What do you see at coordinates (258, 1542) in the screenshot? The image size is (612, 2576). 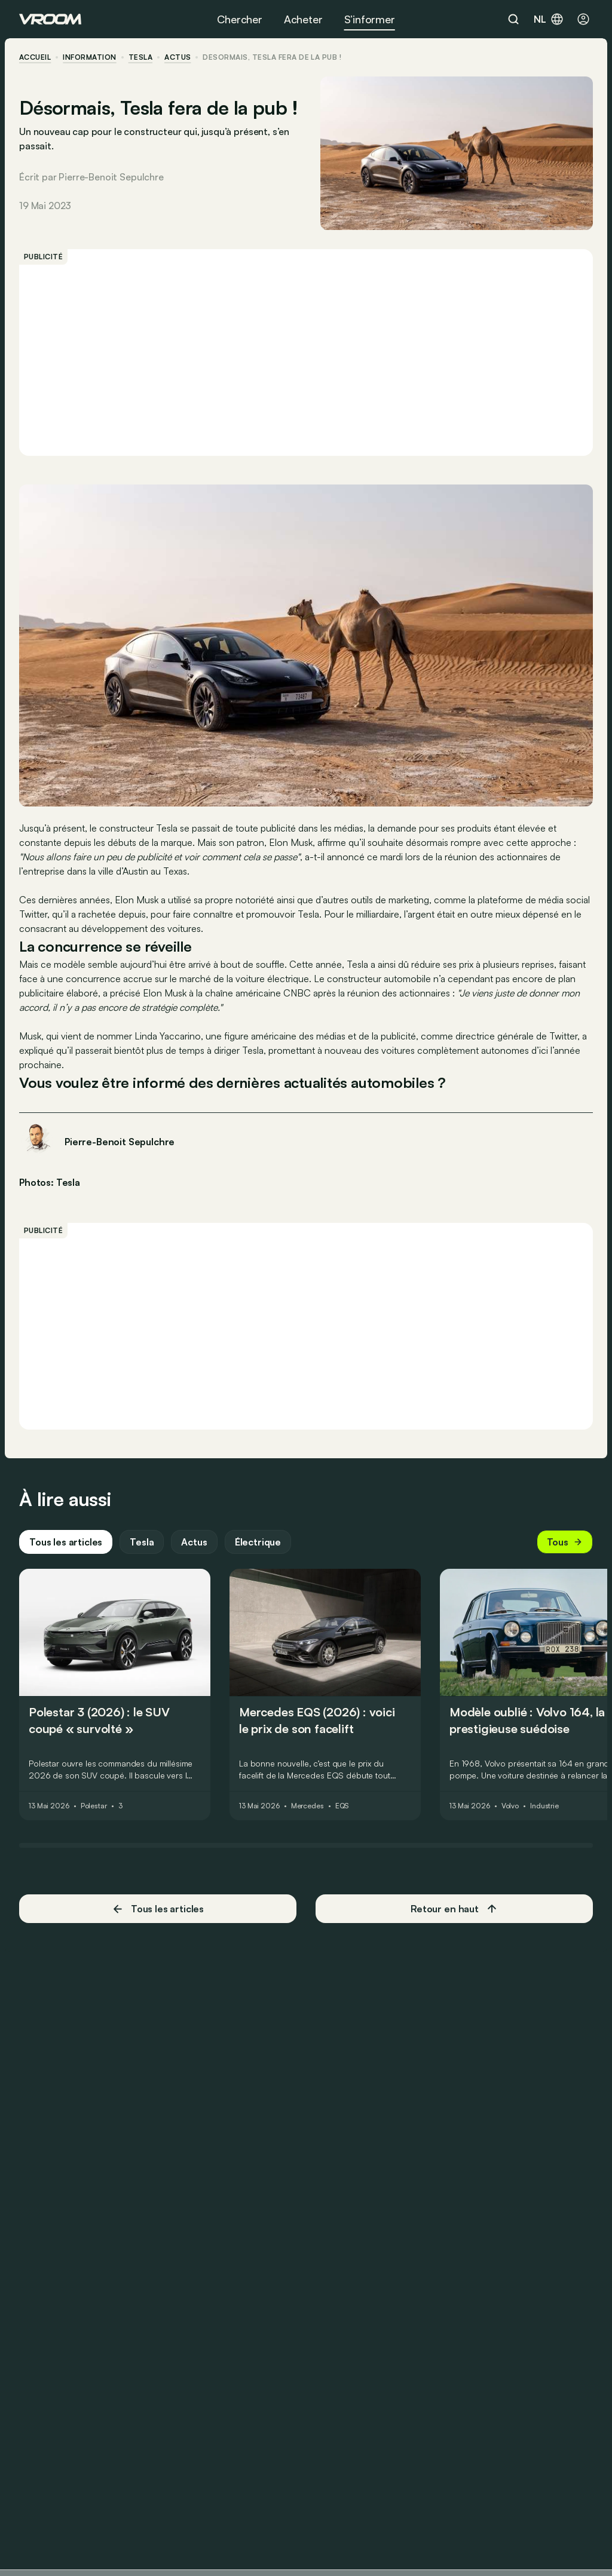 I see `Électrique` at bounding box center [258, 1542].